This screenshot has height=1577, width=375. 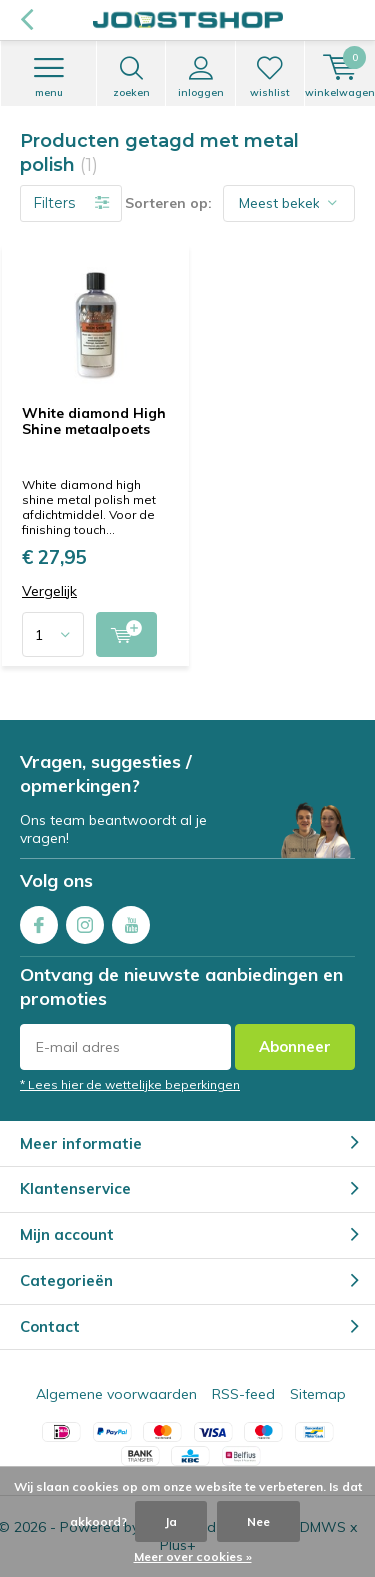 What do you see at coordinates (130, 1084) in the screenshot?
I see `* Lees hier de wettelijke beperkingen` at bounding box center [130, 1084].